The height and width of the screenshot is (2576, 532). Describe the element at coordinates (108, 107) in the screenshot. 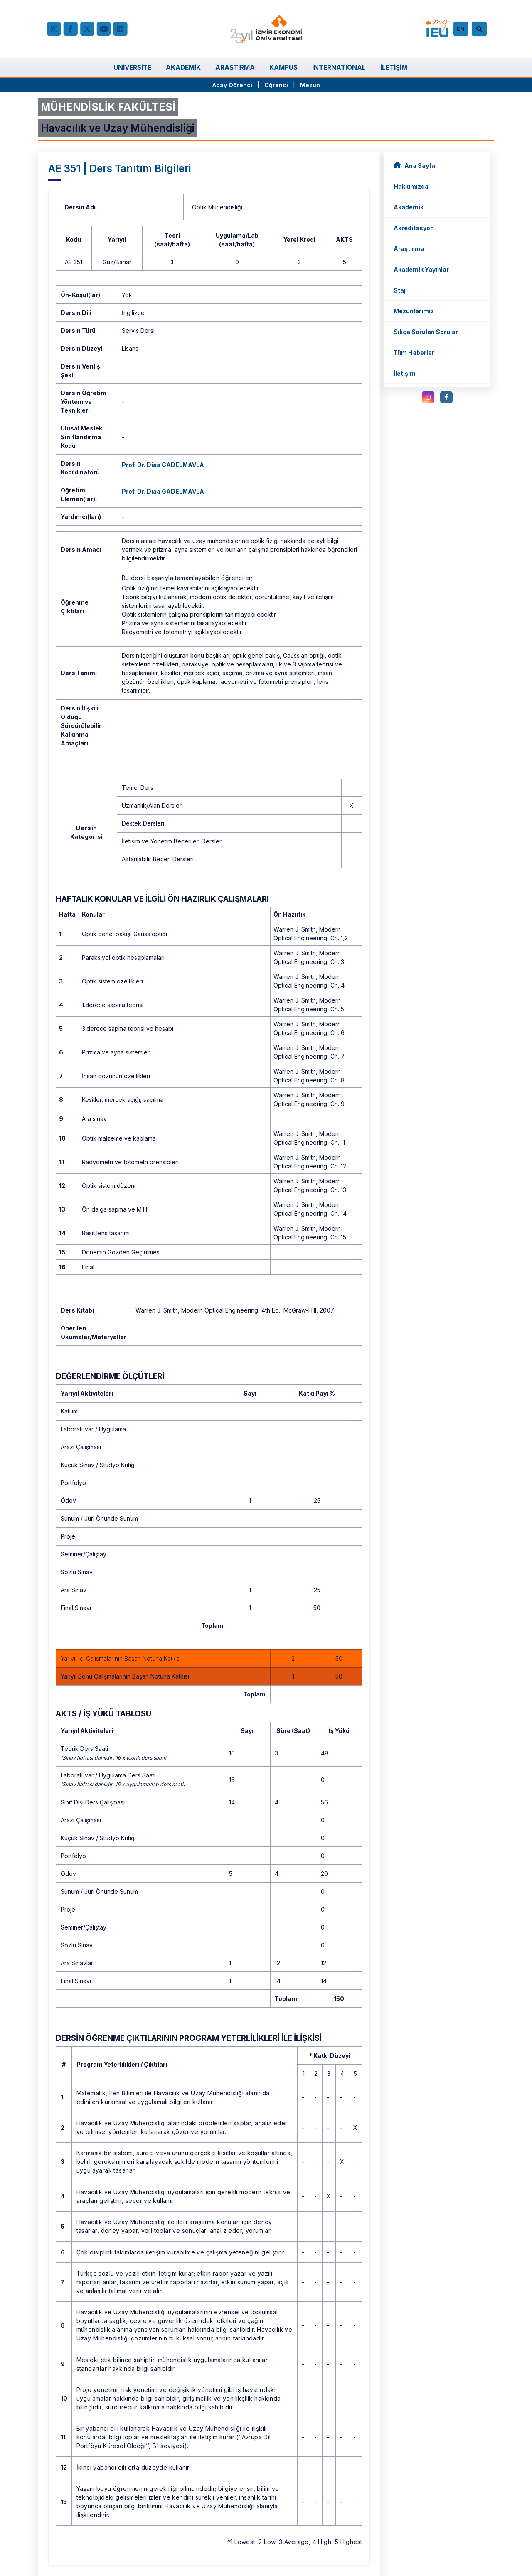

I see `MÜHENDİSLİK FAKÜLTESİ` at that location.